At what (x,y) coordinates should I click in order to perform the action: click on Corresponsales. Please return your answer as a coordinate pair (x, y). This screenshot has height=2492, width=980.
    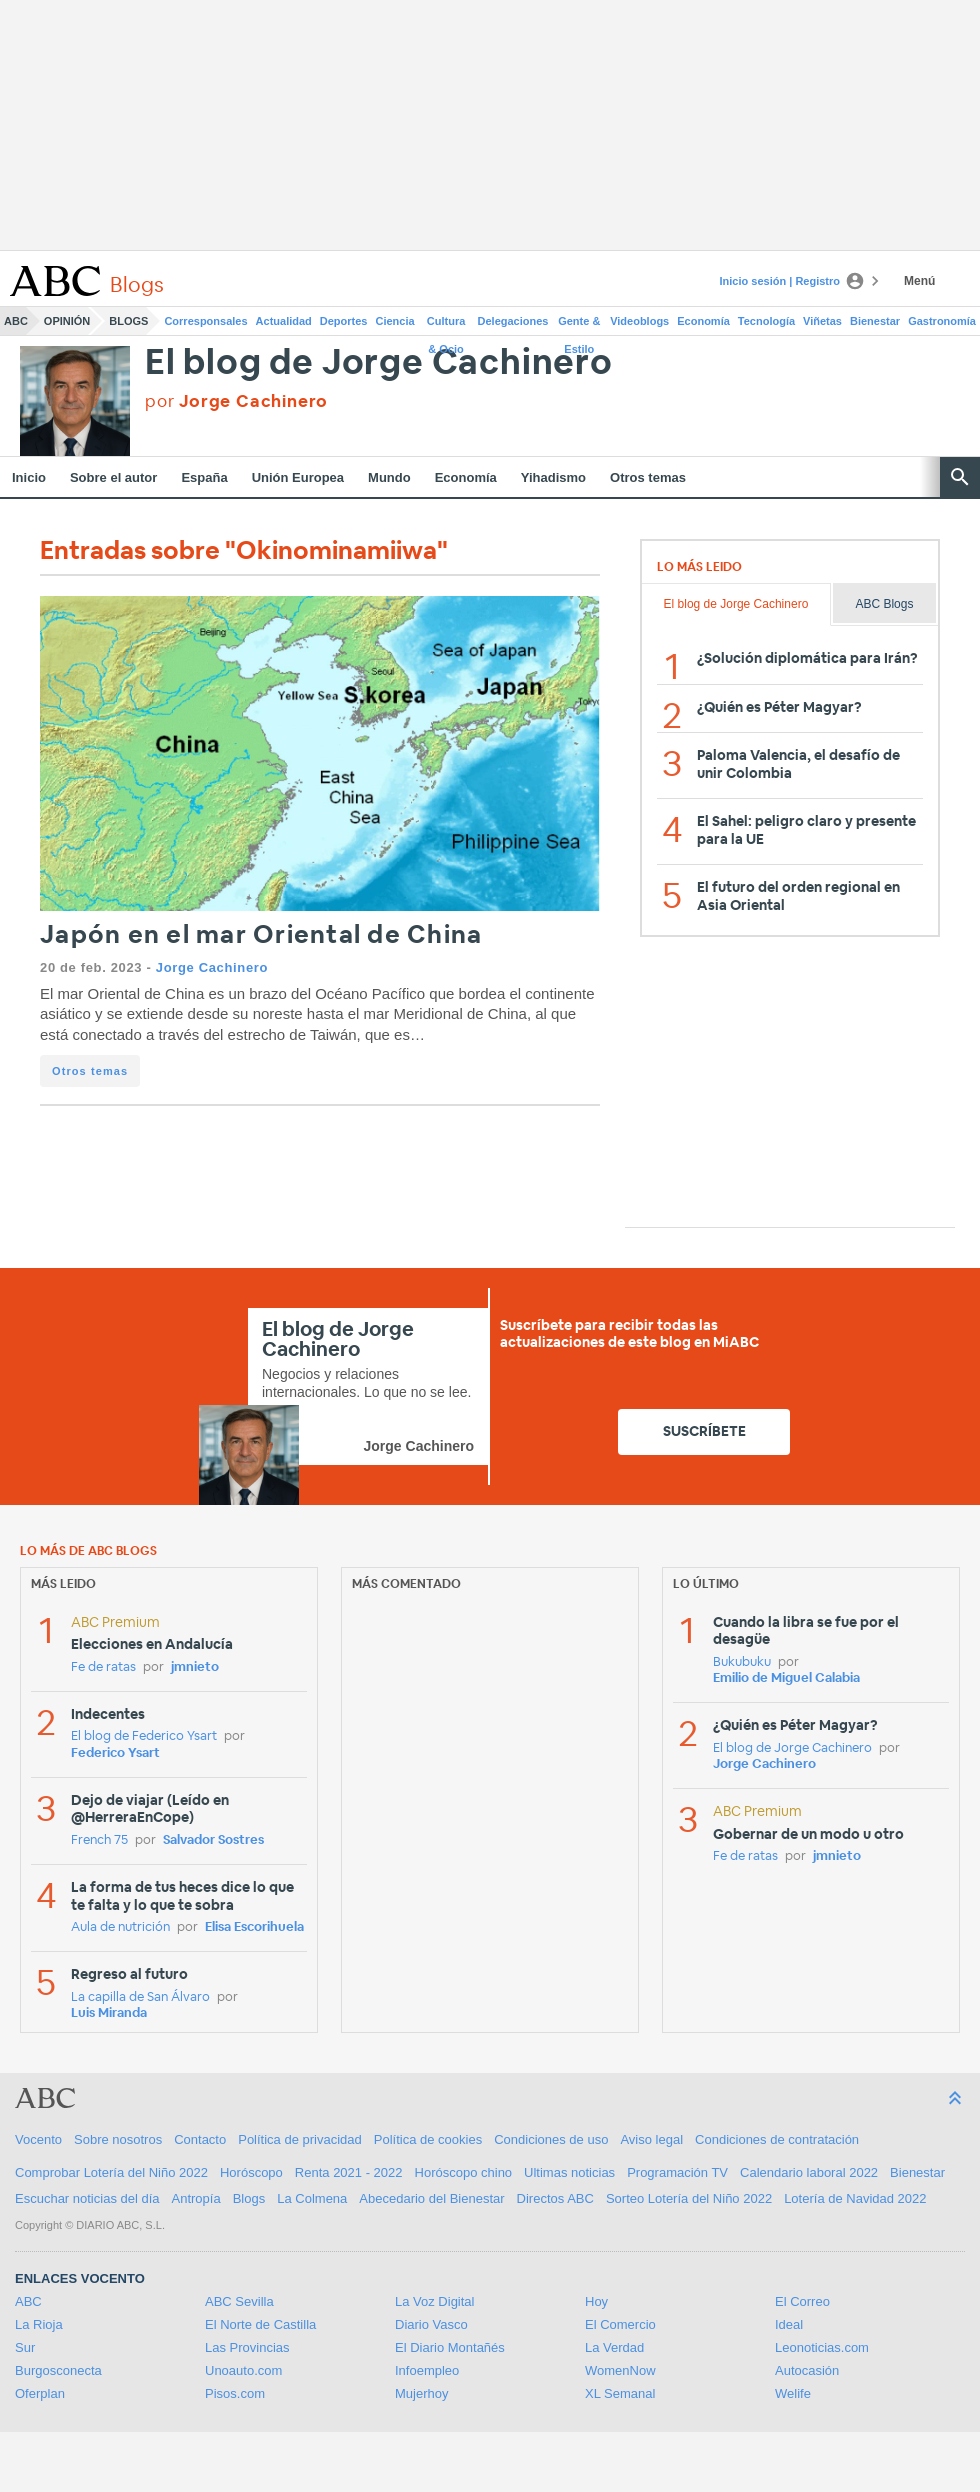
    Looking at the image, I should click on (205, 321).